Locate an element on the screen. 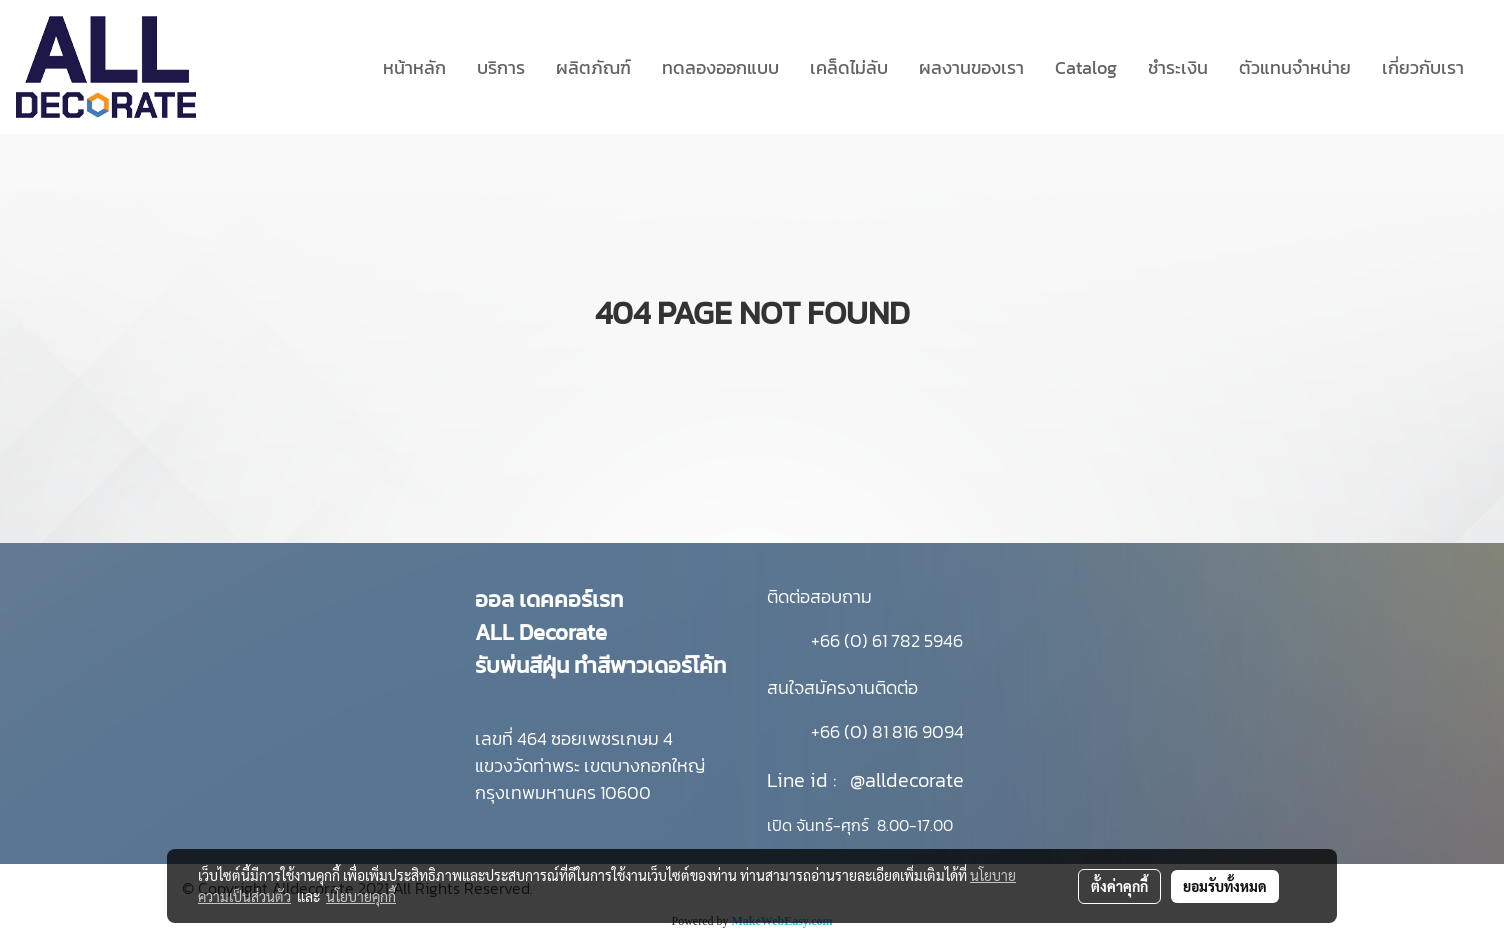 Image resolution: width=1504 pixels, height=931 pixels. นโยบายคุกกี้ is located at coordinates (361, 896).